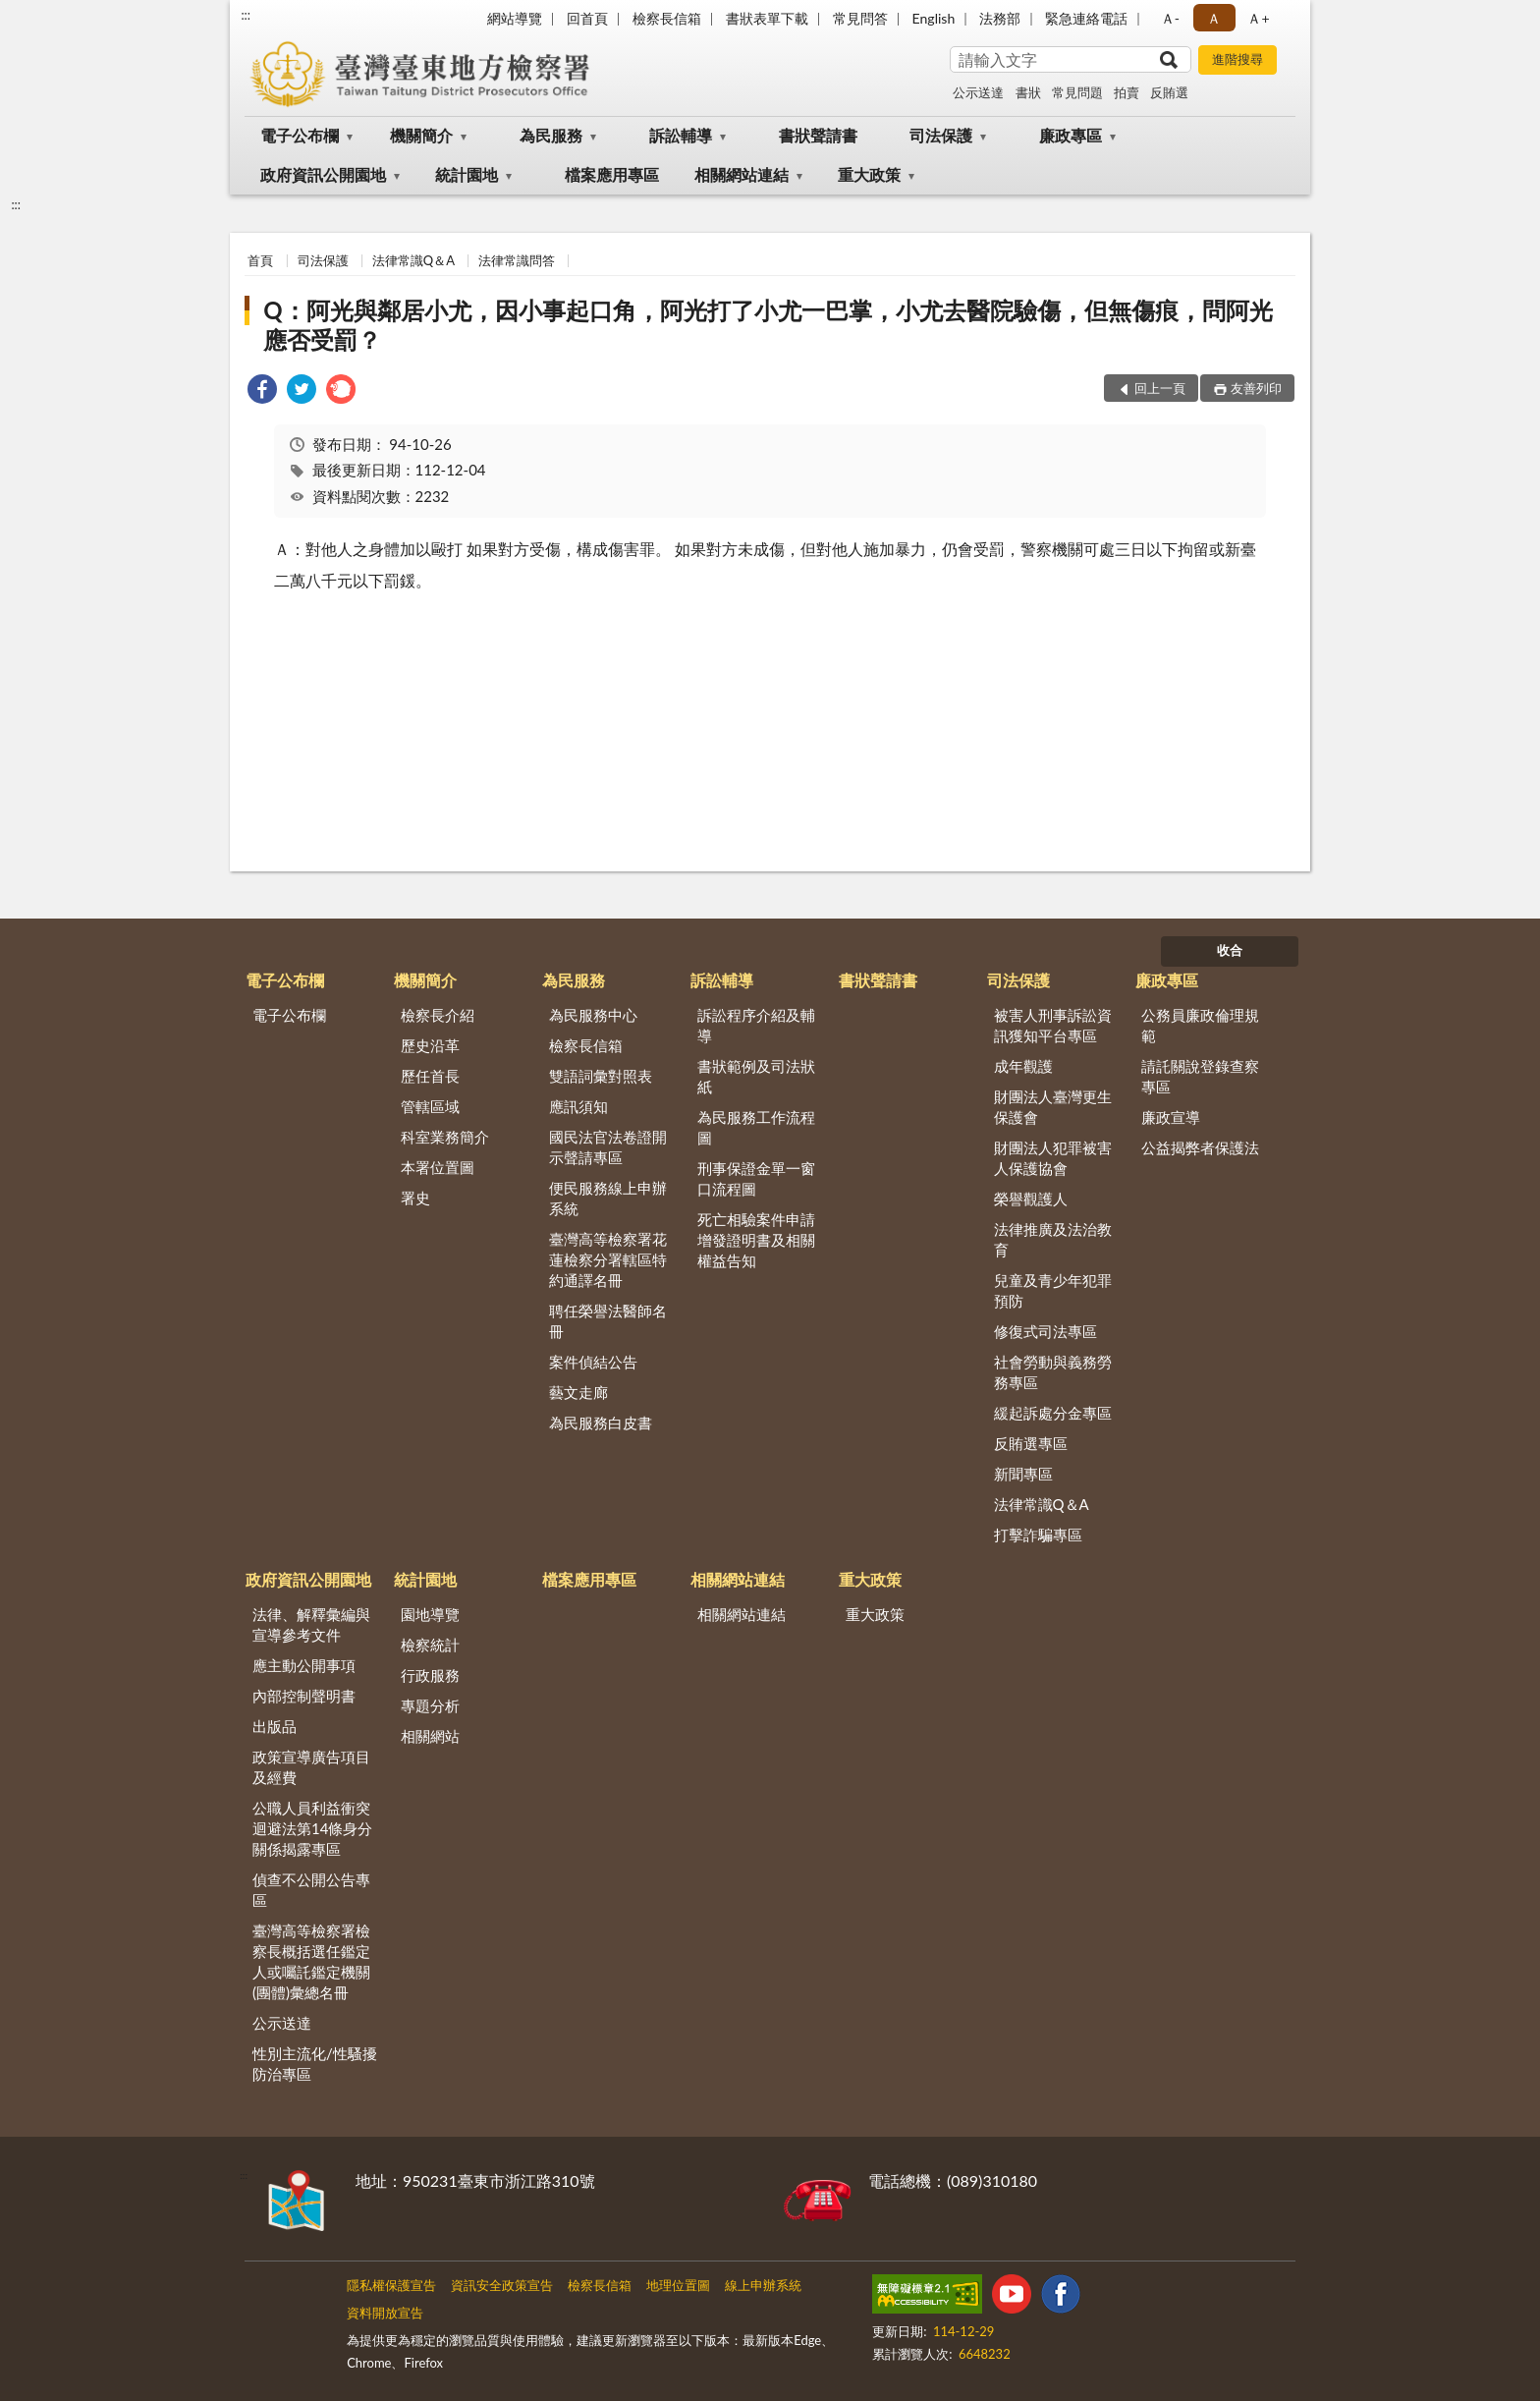 The height and width of the screenshot is (2401, 1540). Describe the element at coordinates (600, 1076) in the screenshot. I see `雙語詞彙對照表` at that location.